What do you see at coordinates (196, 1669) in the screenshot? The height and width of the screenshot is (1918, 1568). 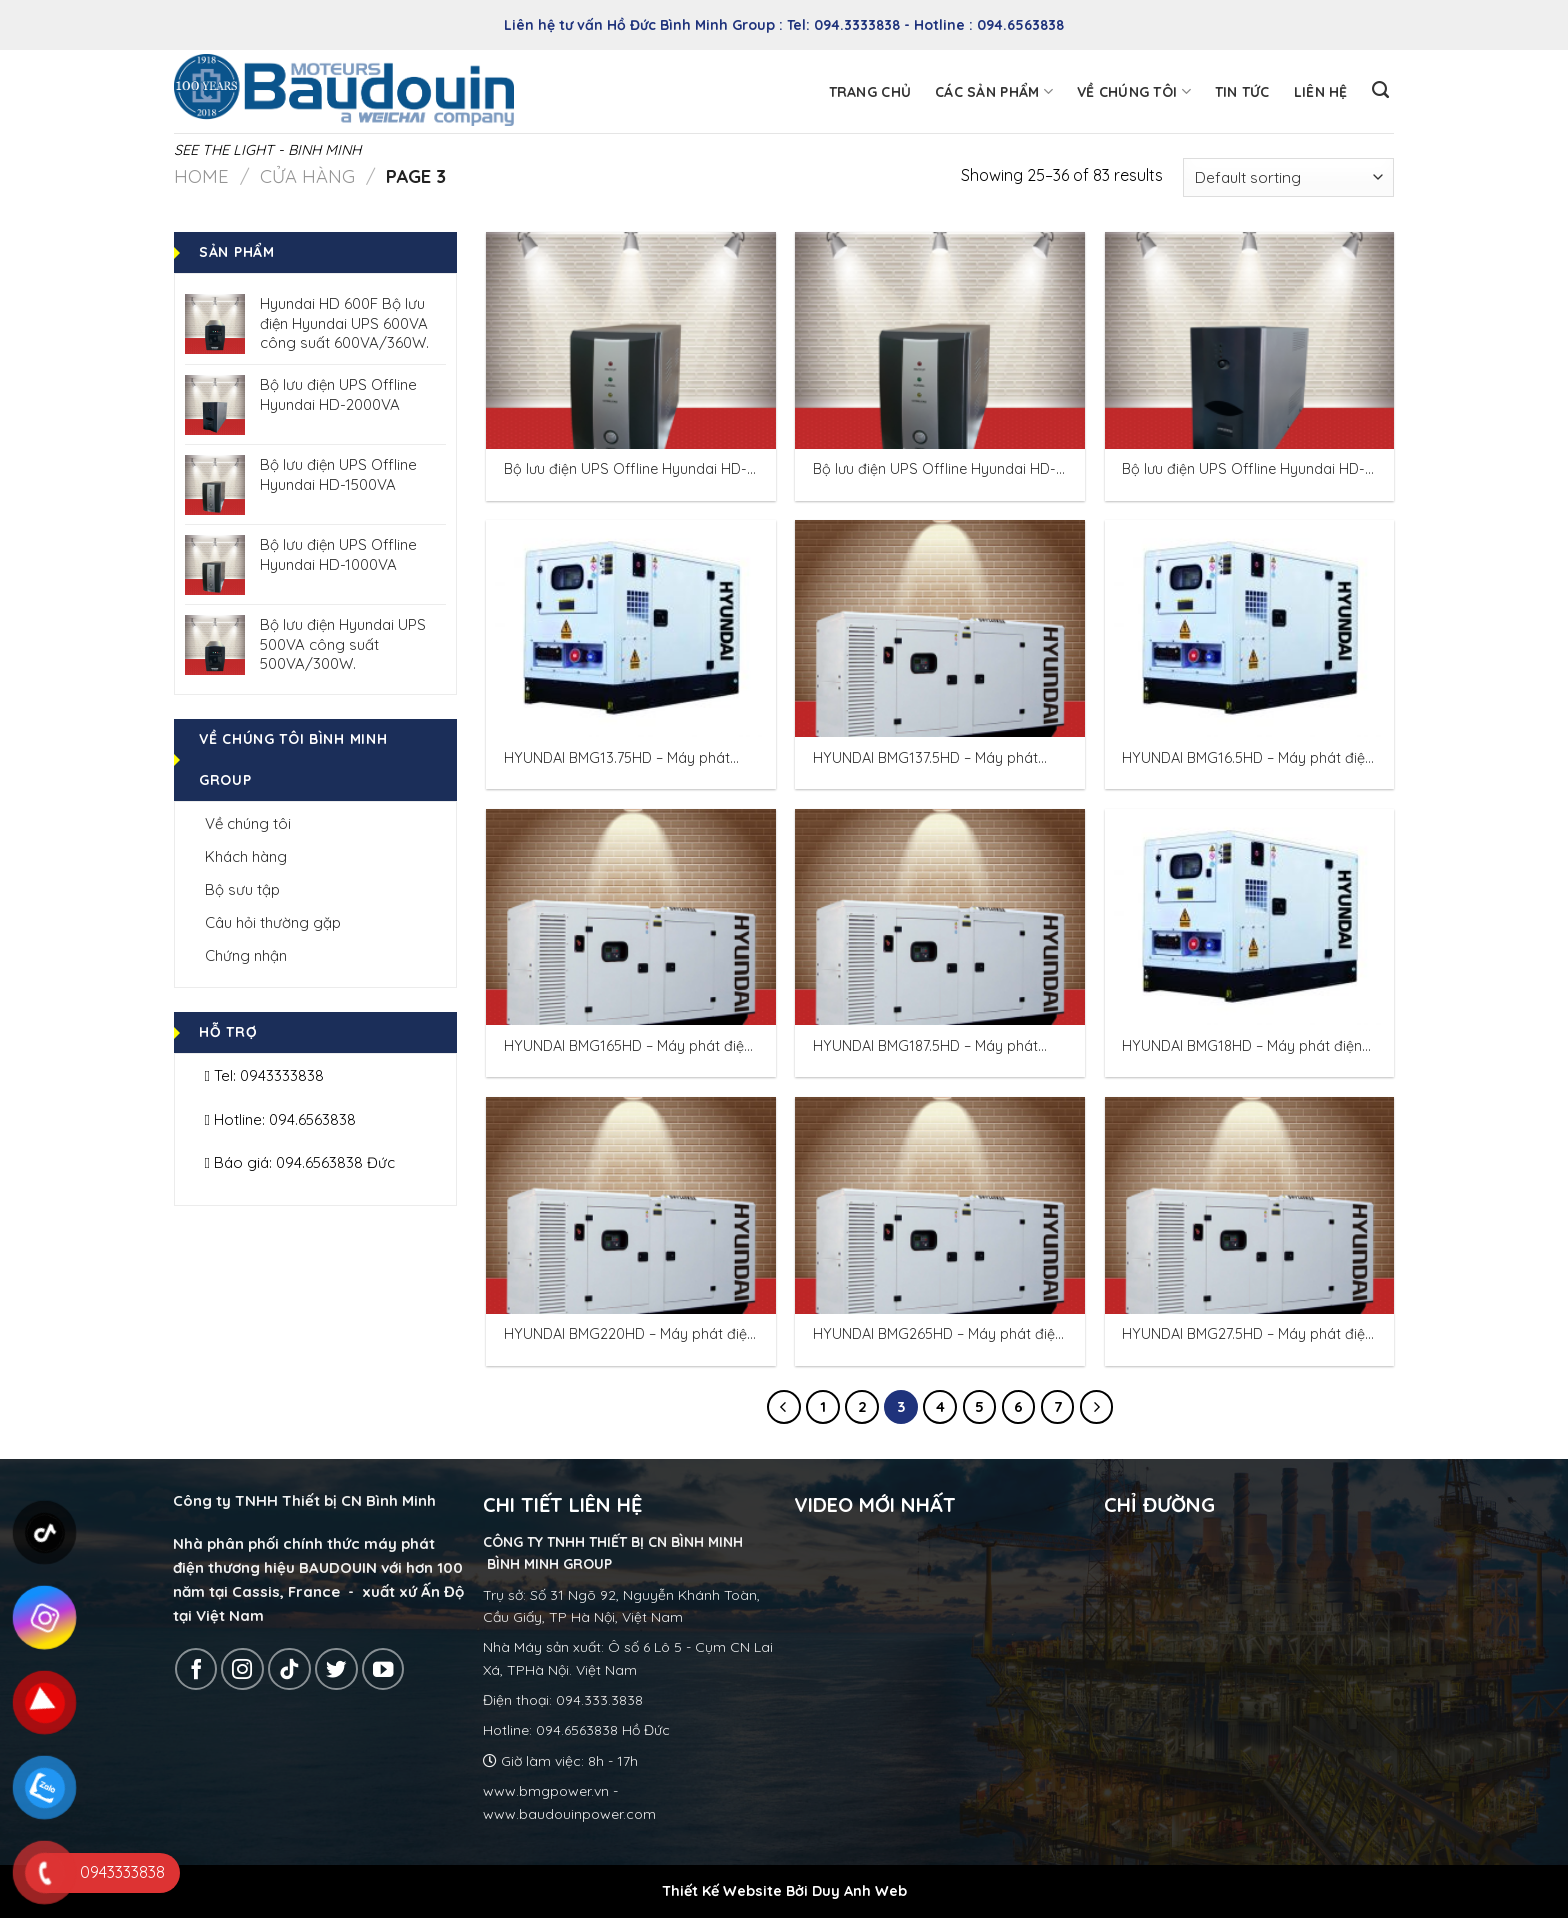 I see `[Follow on Facebook]` at bounding box center [196, 1669].